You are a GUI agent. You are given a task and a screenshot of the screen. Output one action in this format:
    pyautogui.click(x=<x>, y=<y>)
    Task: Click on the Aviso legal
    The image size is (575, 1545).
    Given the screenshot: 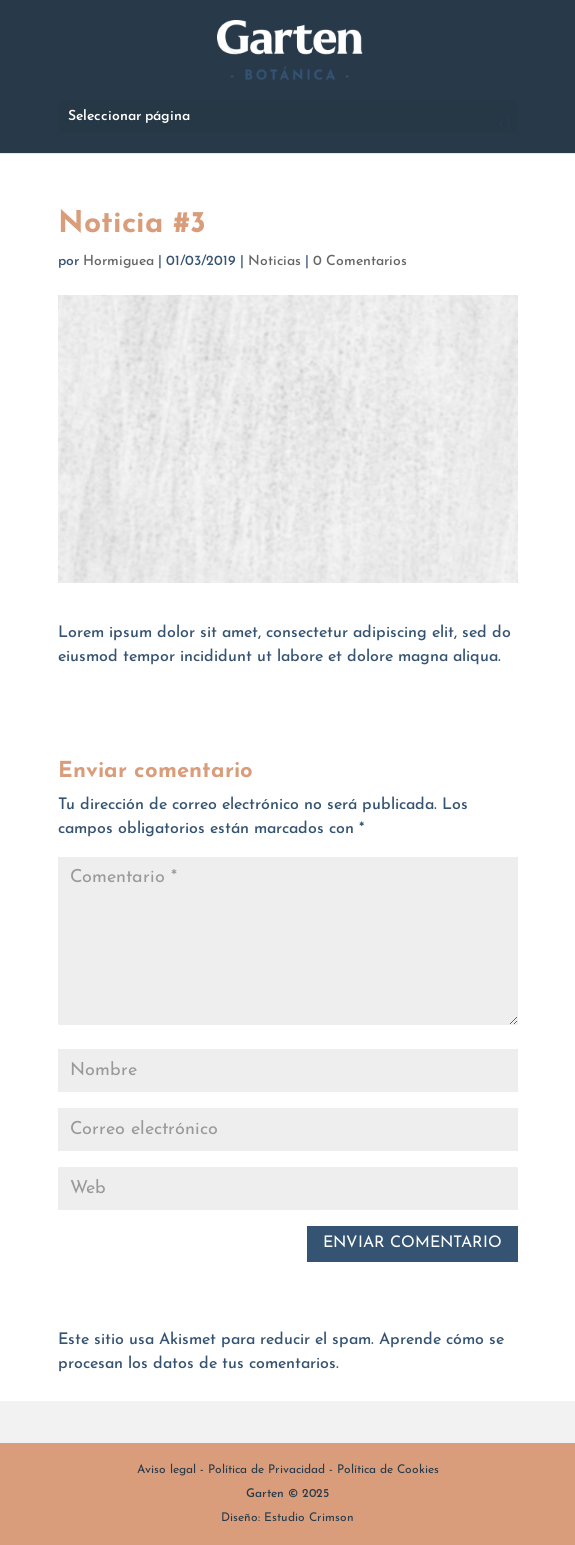 What is the action you would take?
    pyautogui.click(x=166, y=1470)
    